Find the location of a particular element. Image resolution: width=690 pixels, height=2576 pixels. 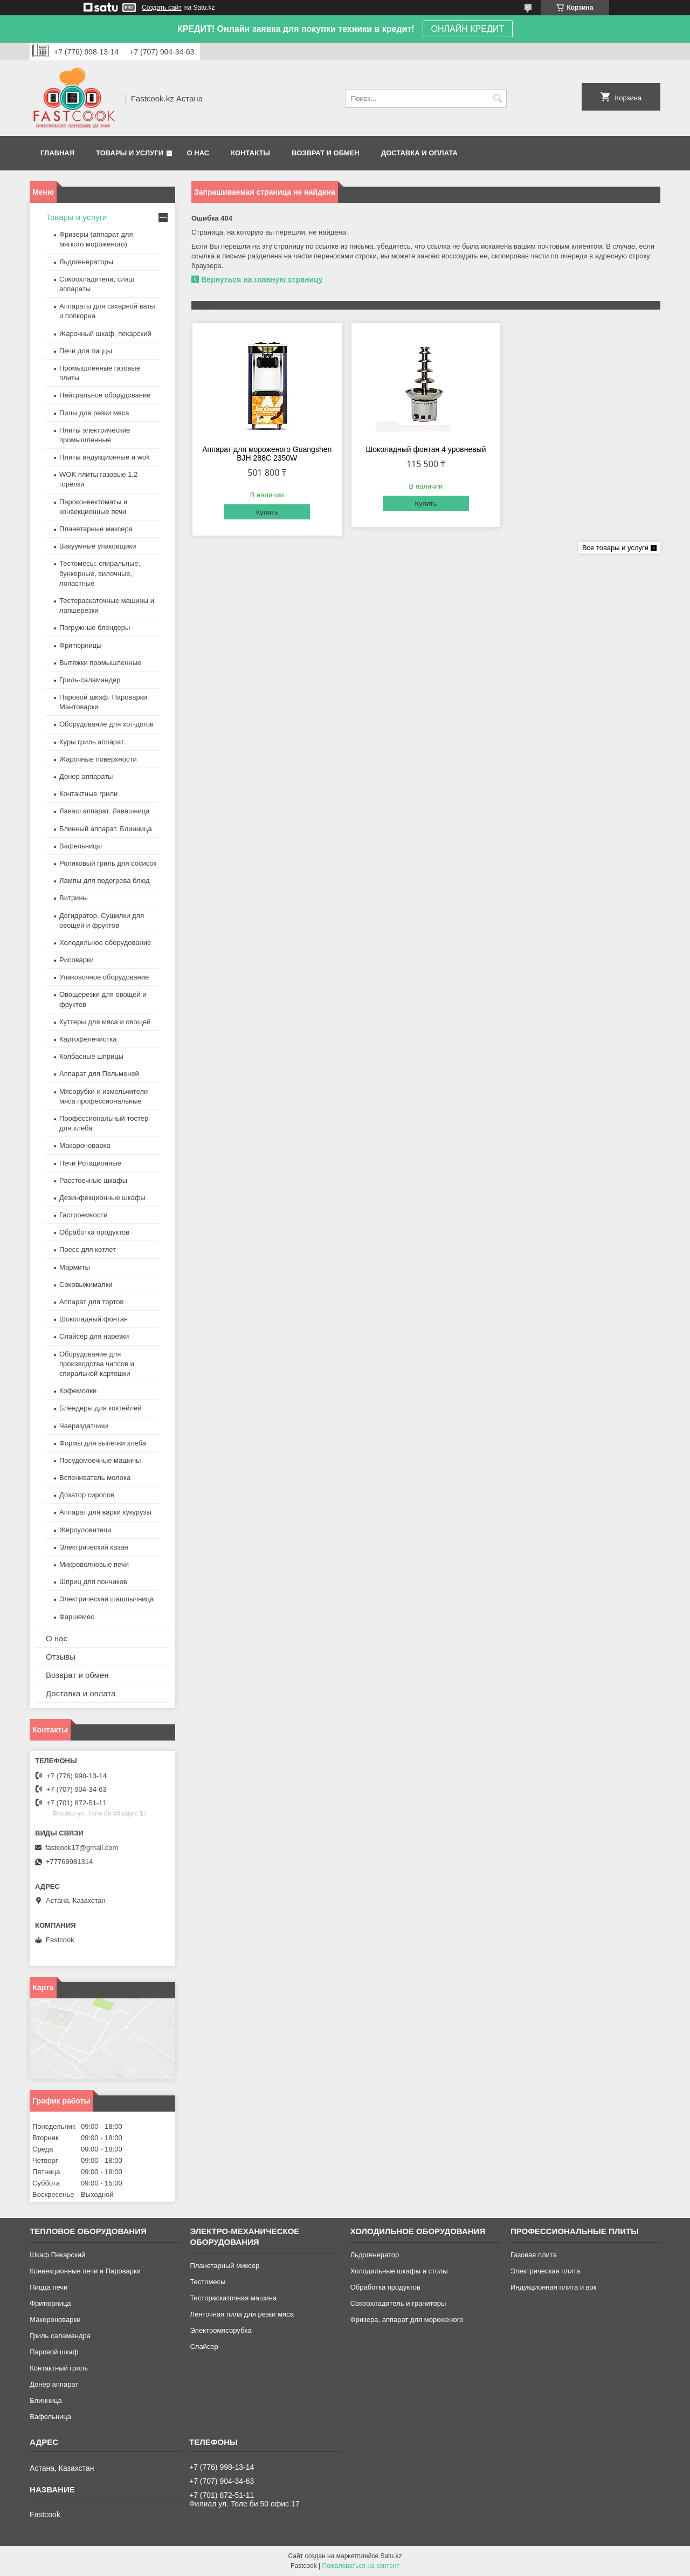

Печи для пиццы is located at coordinates (85, 351).